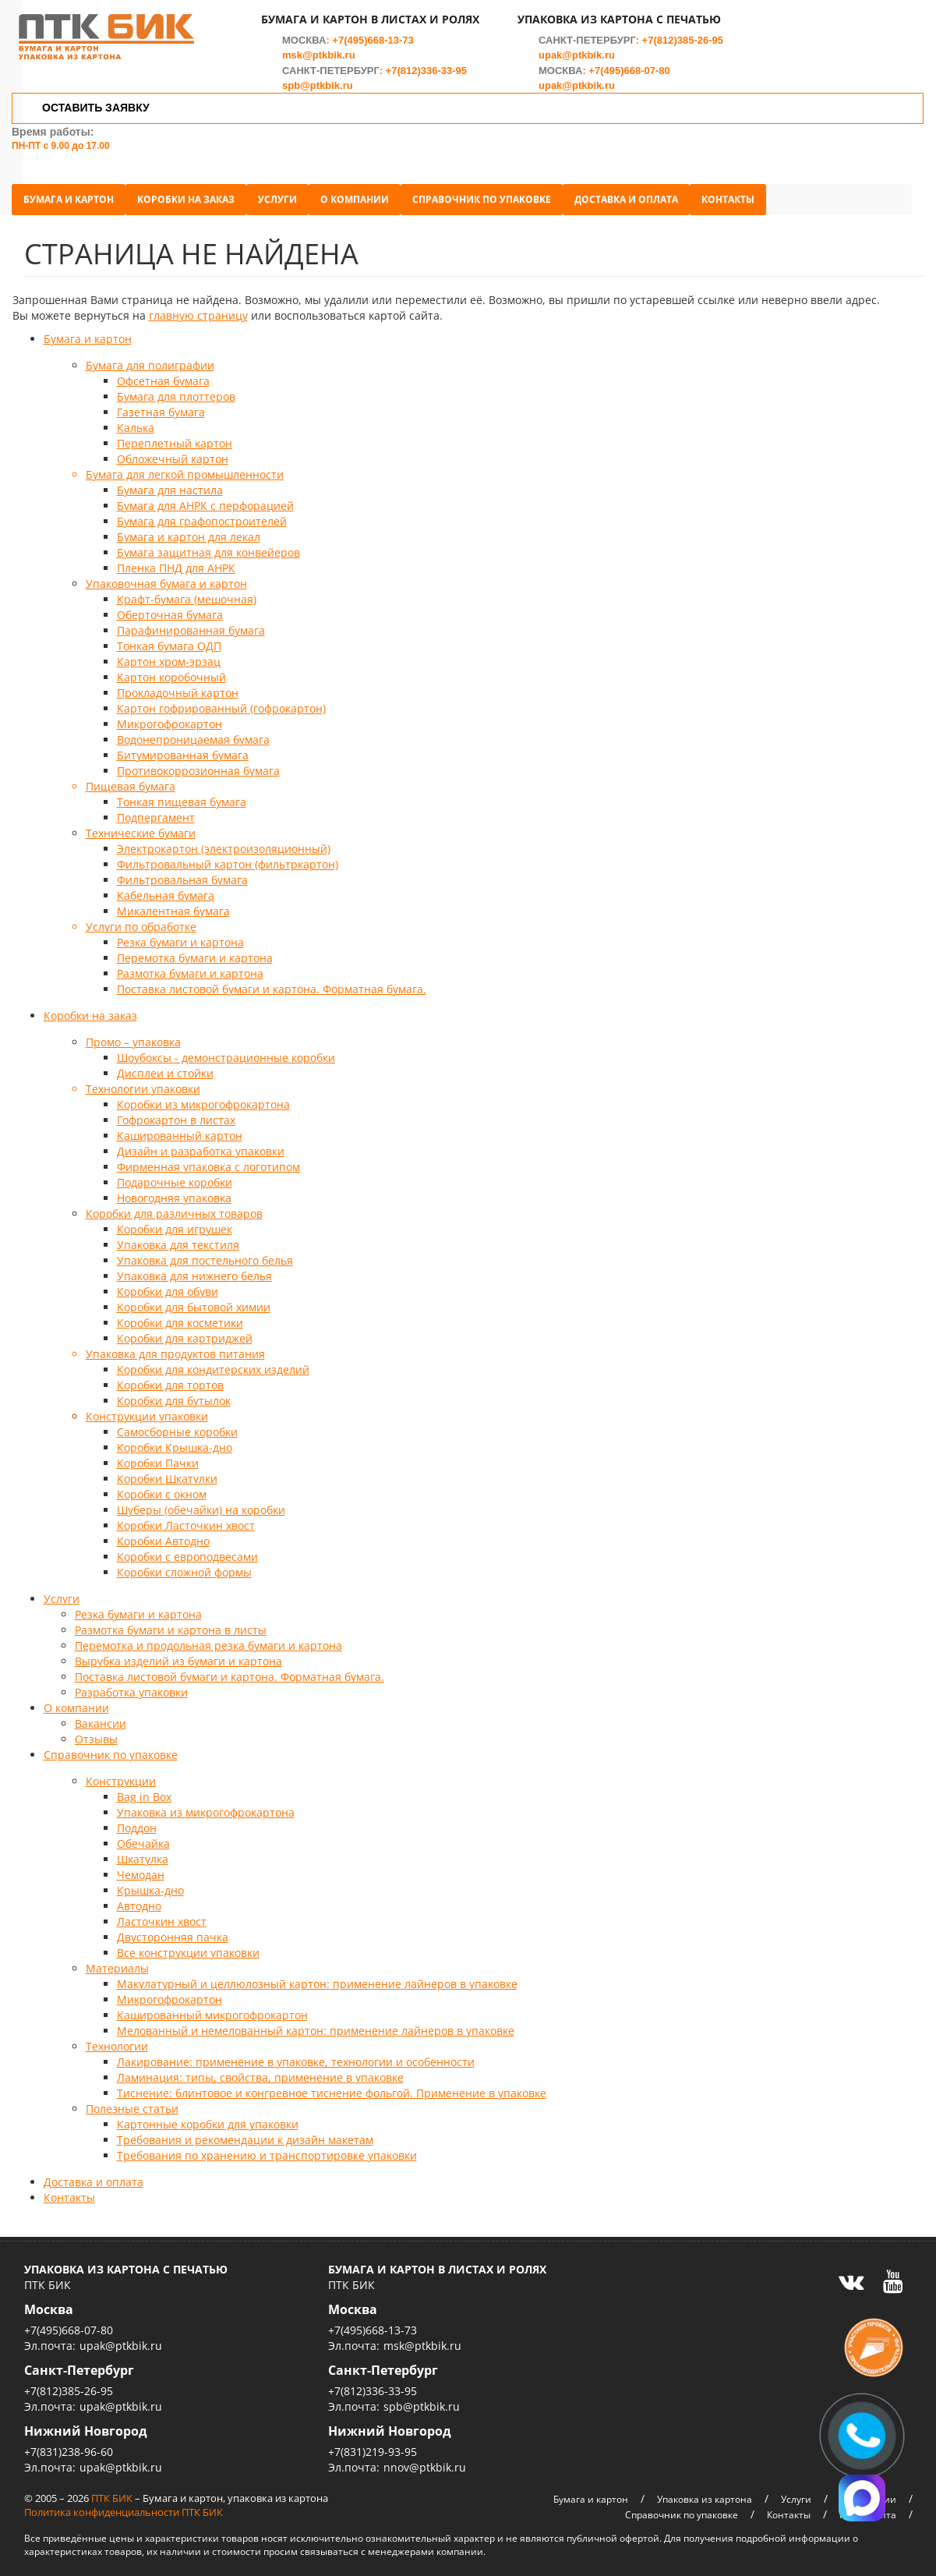 The width and height of the screenshot is (936, 2576). I want to click on Бумага для легкой промышленности, so click(185, 467).